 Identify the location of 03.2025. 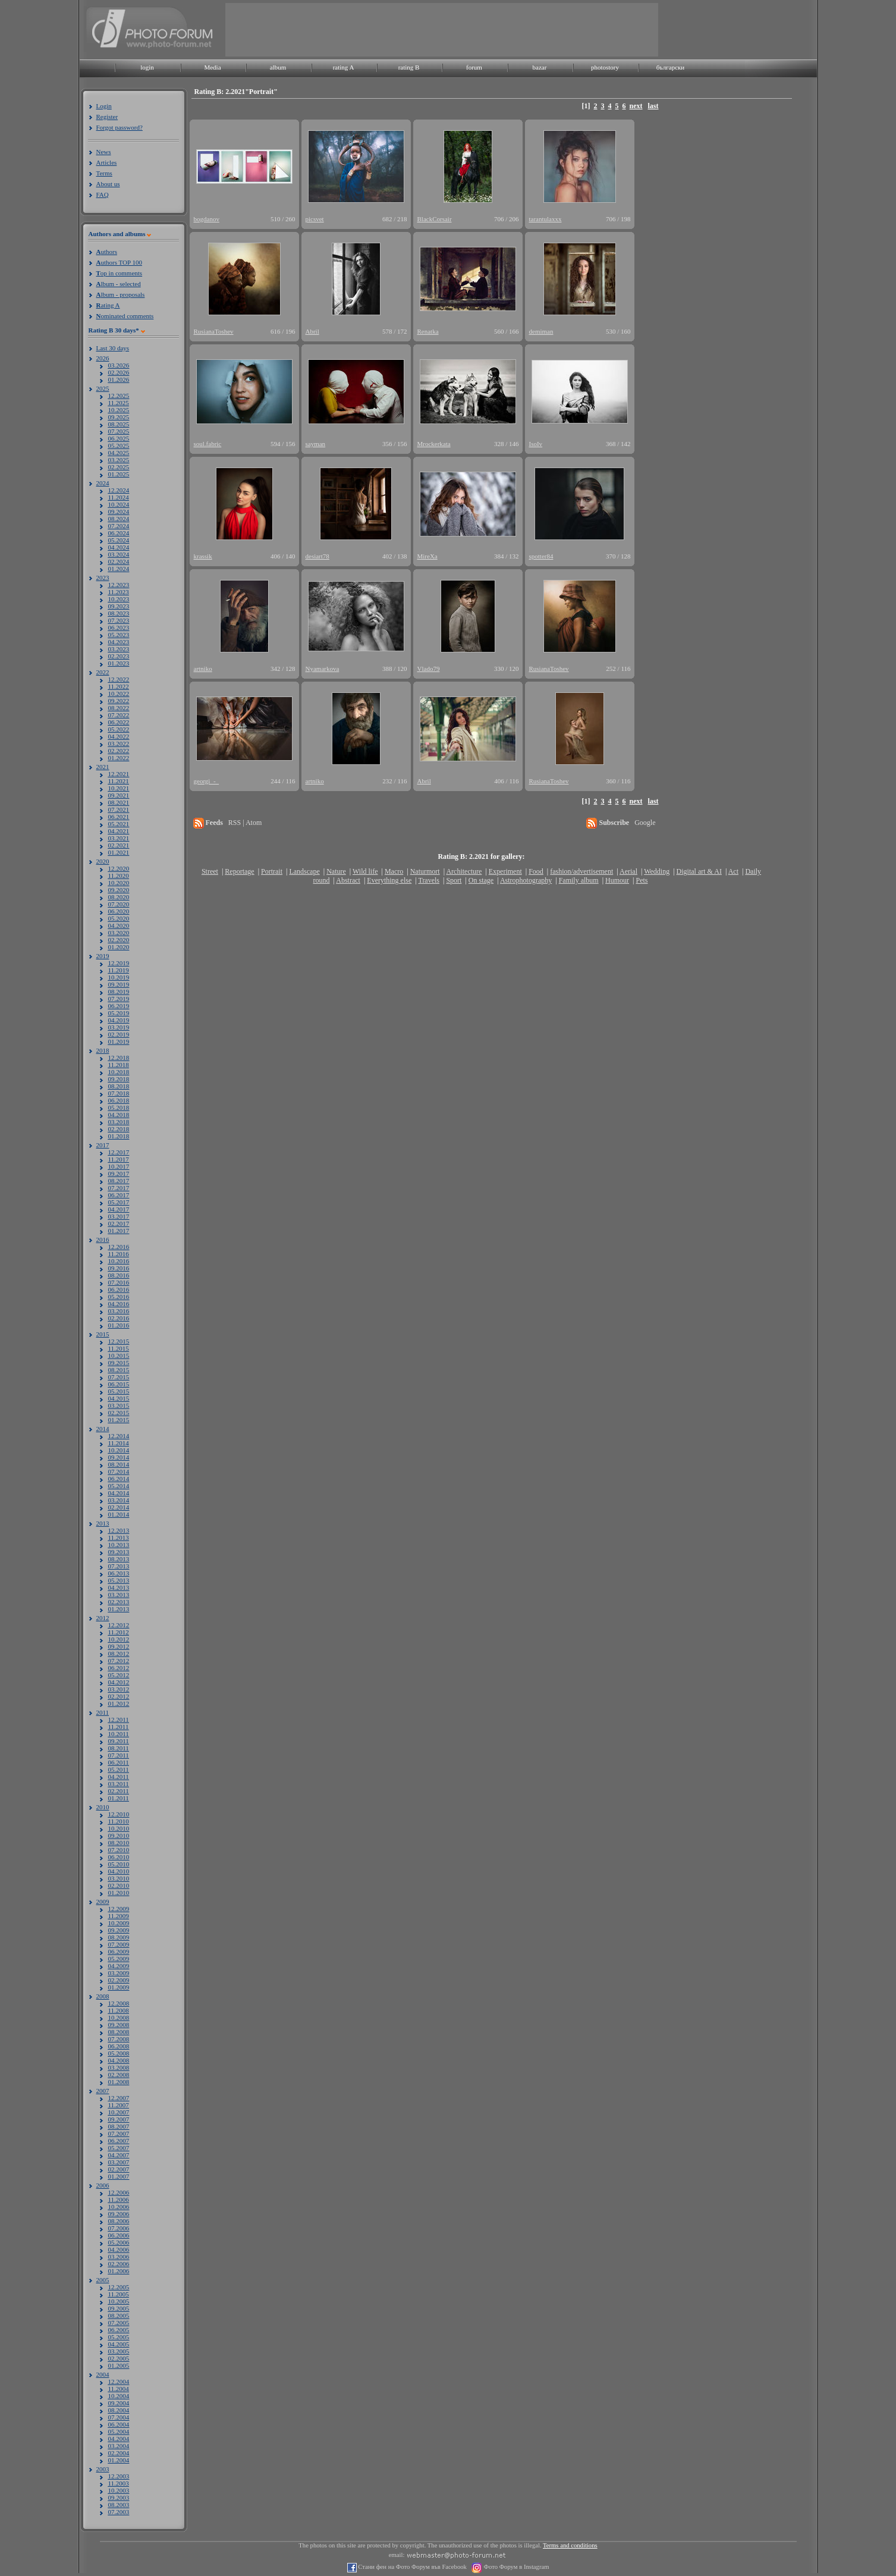
(119, 459).